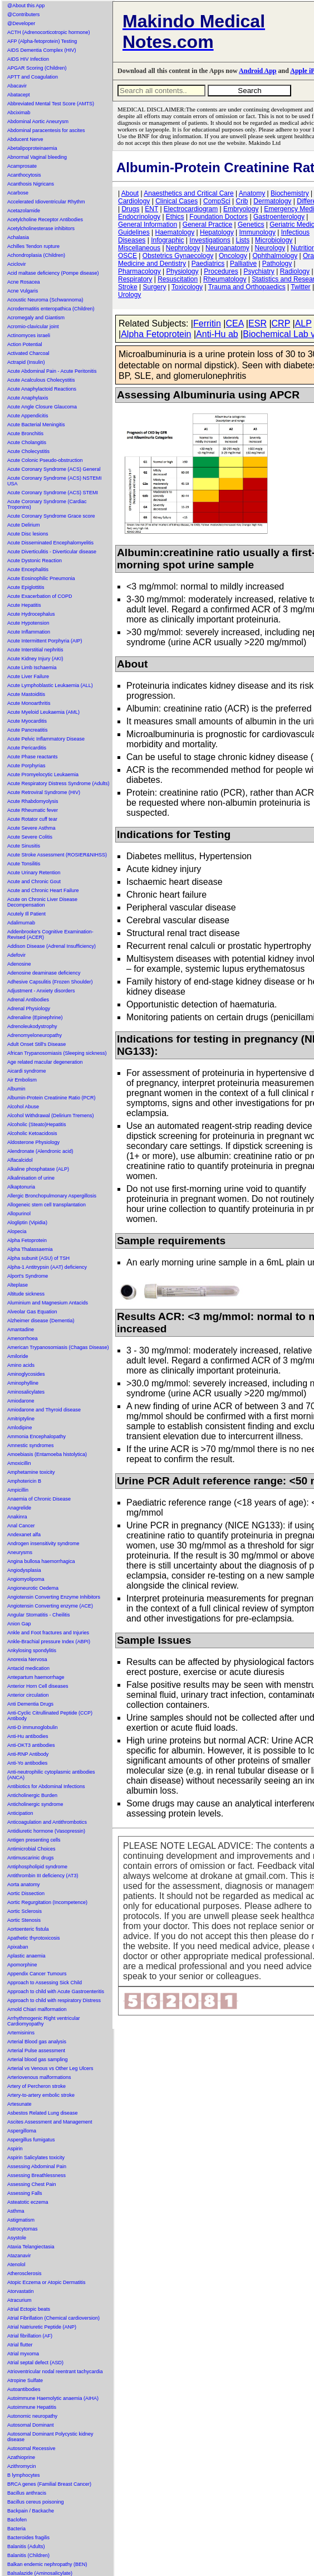  Describe the element at coordinates (26, 1579) in the screenshot. I see `Angiomyolipoma` at that location.